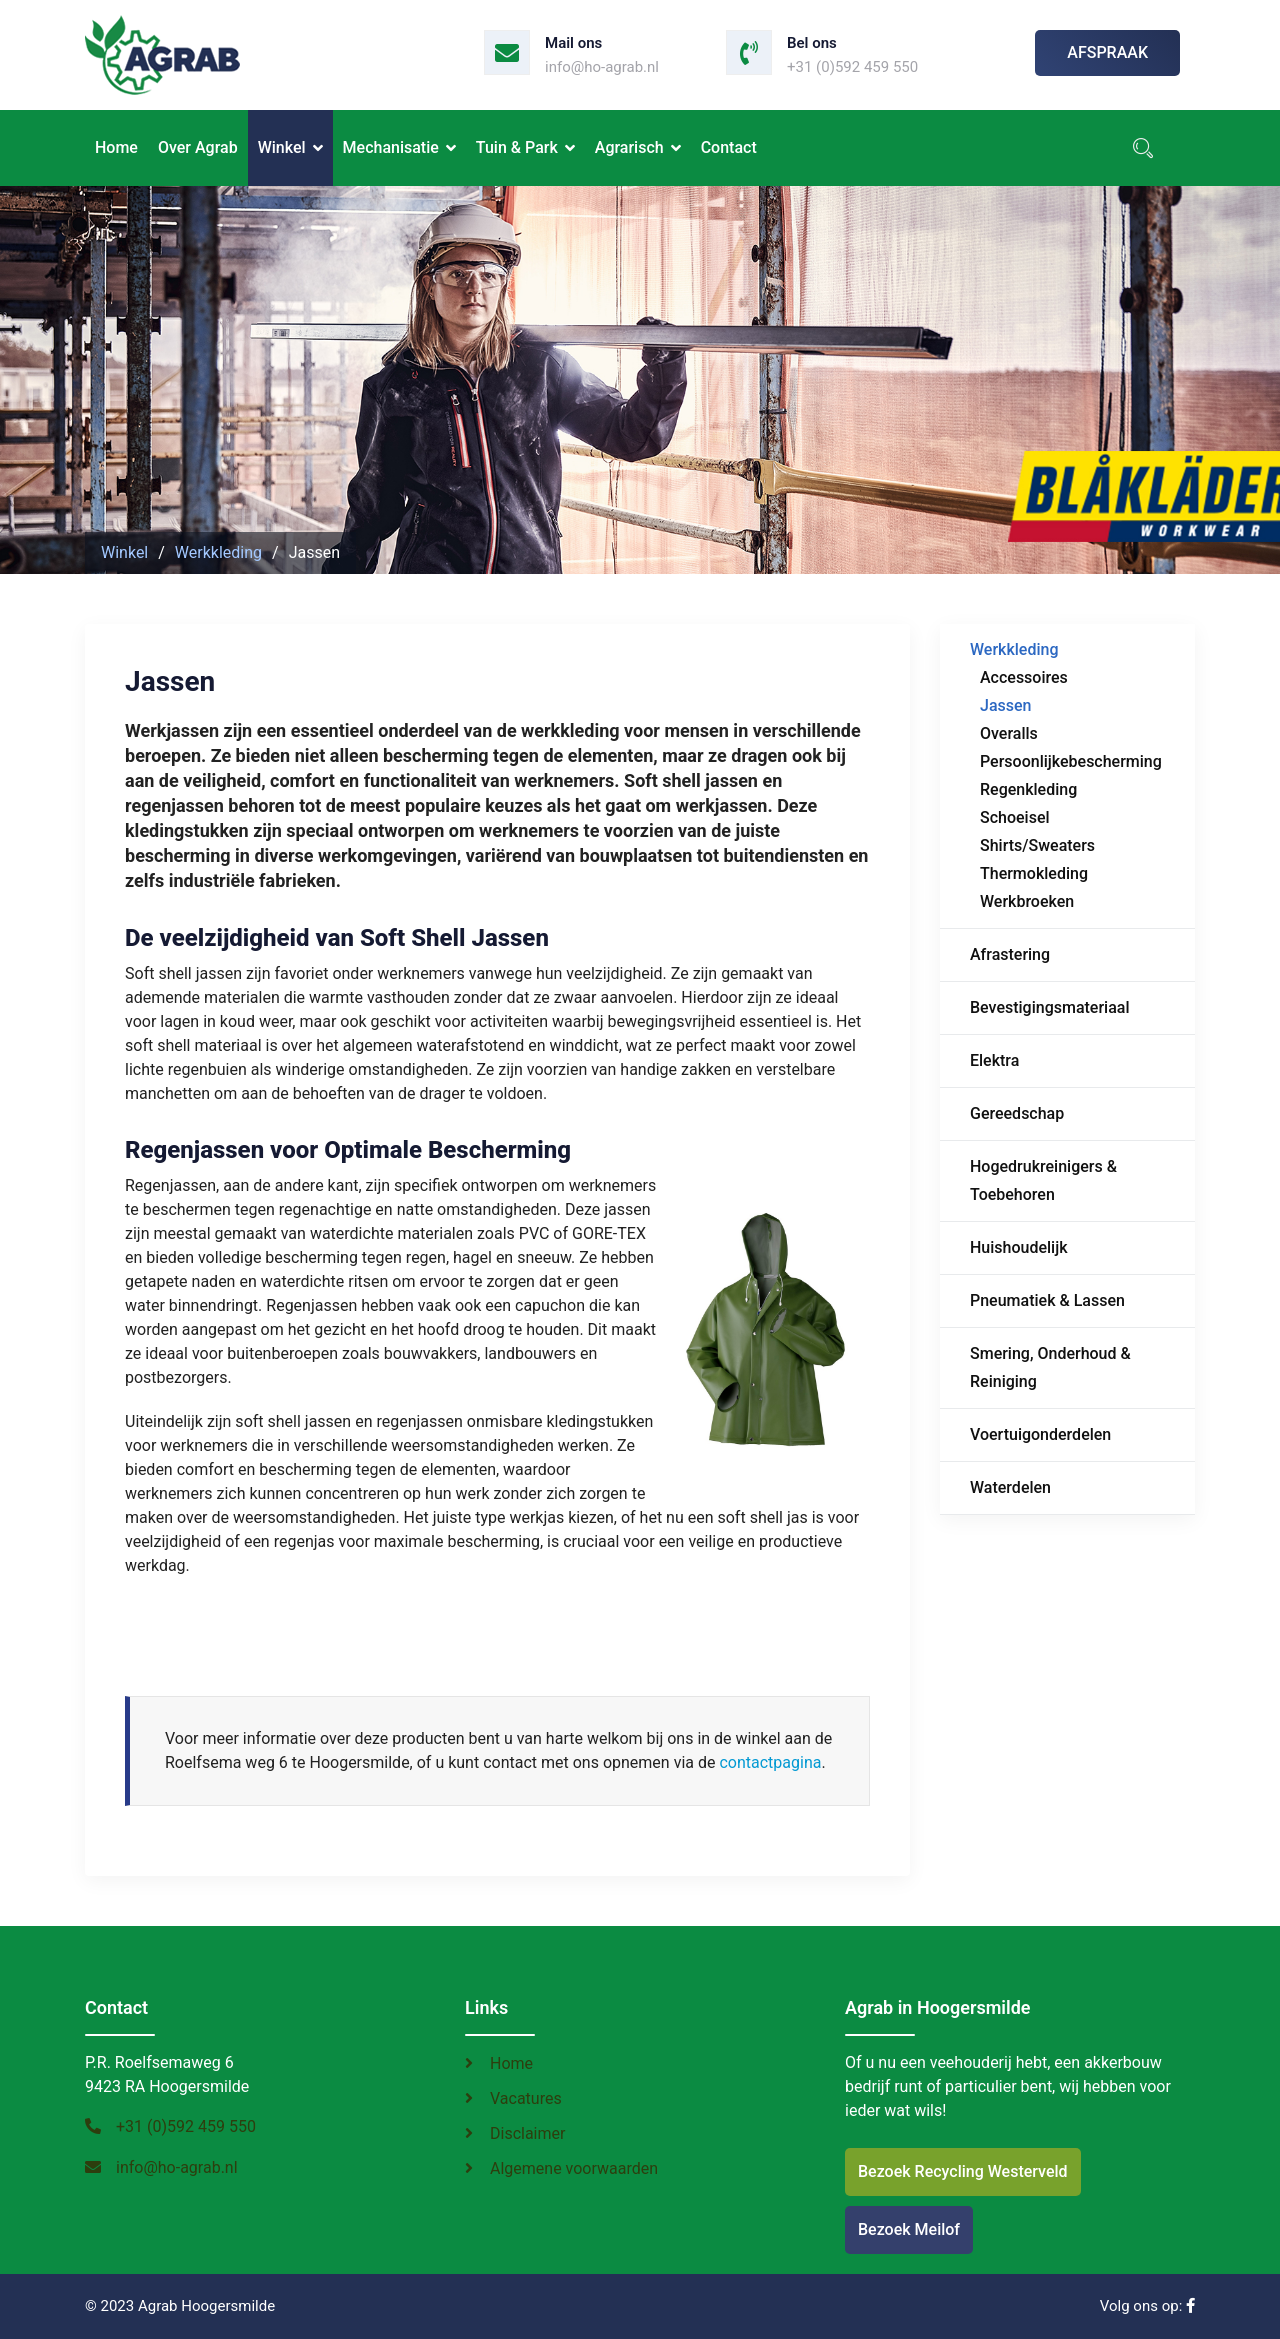 Image resolution: width=1280 pixels, height=2339 pixels. Describe the element at coordinates (1034, 873) in the screenshot. I see `Thermokleding` at that location.